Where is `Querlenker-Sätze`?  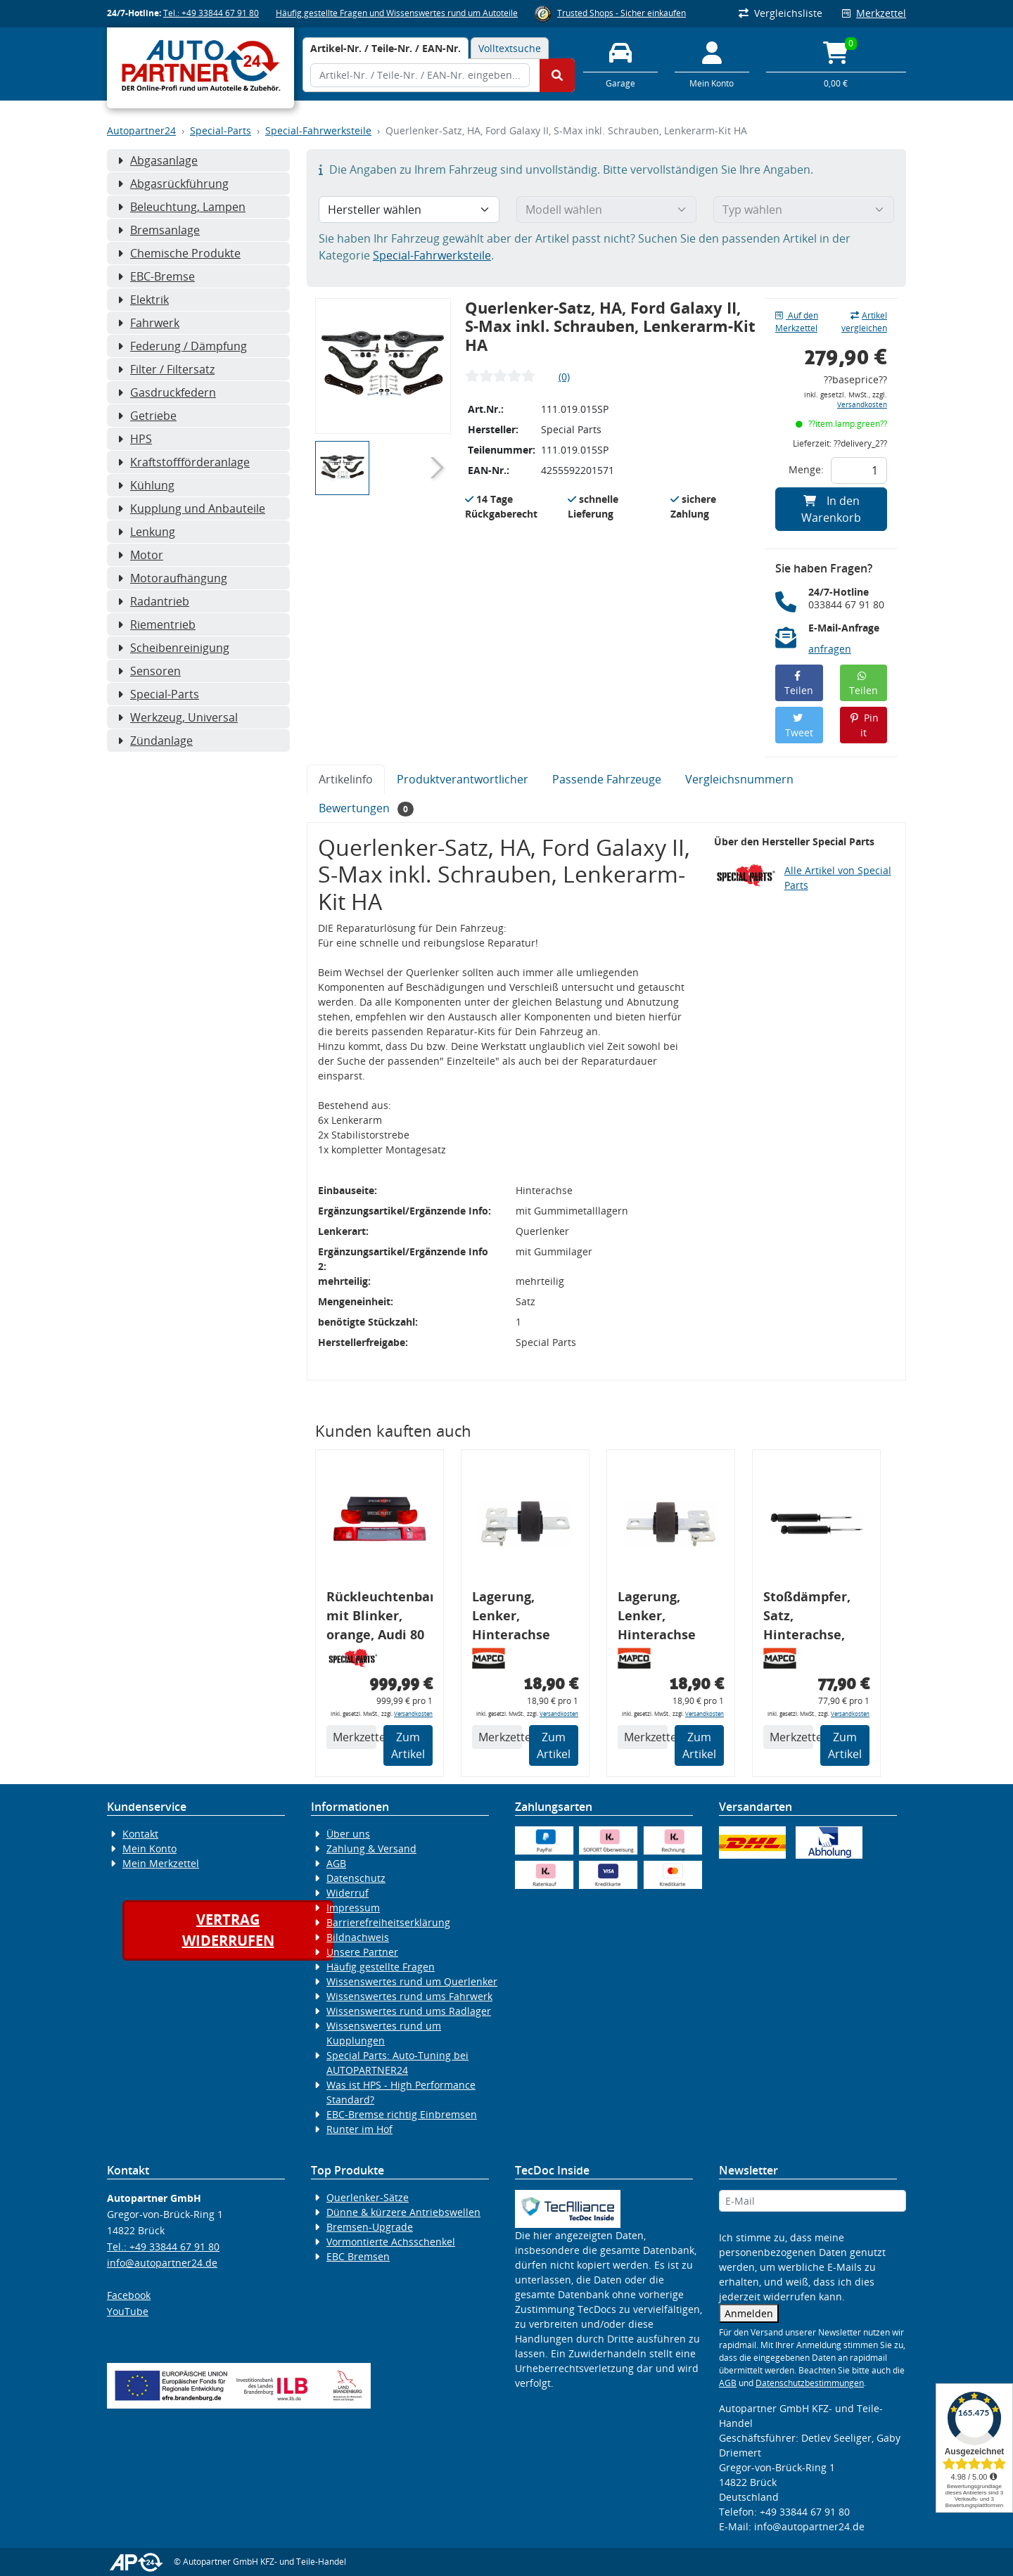
Querlenker-Sätze is located at coordinates (367, 2197).